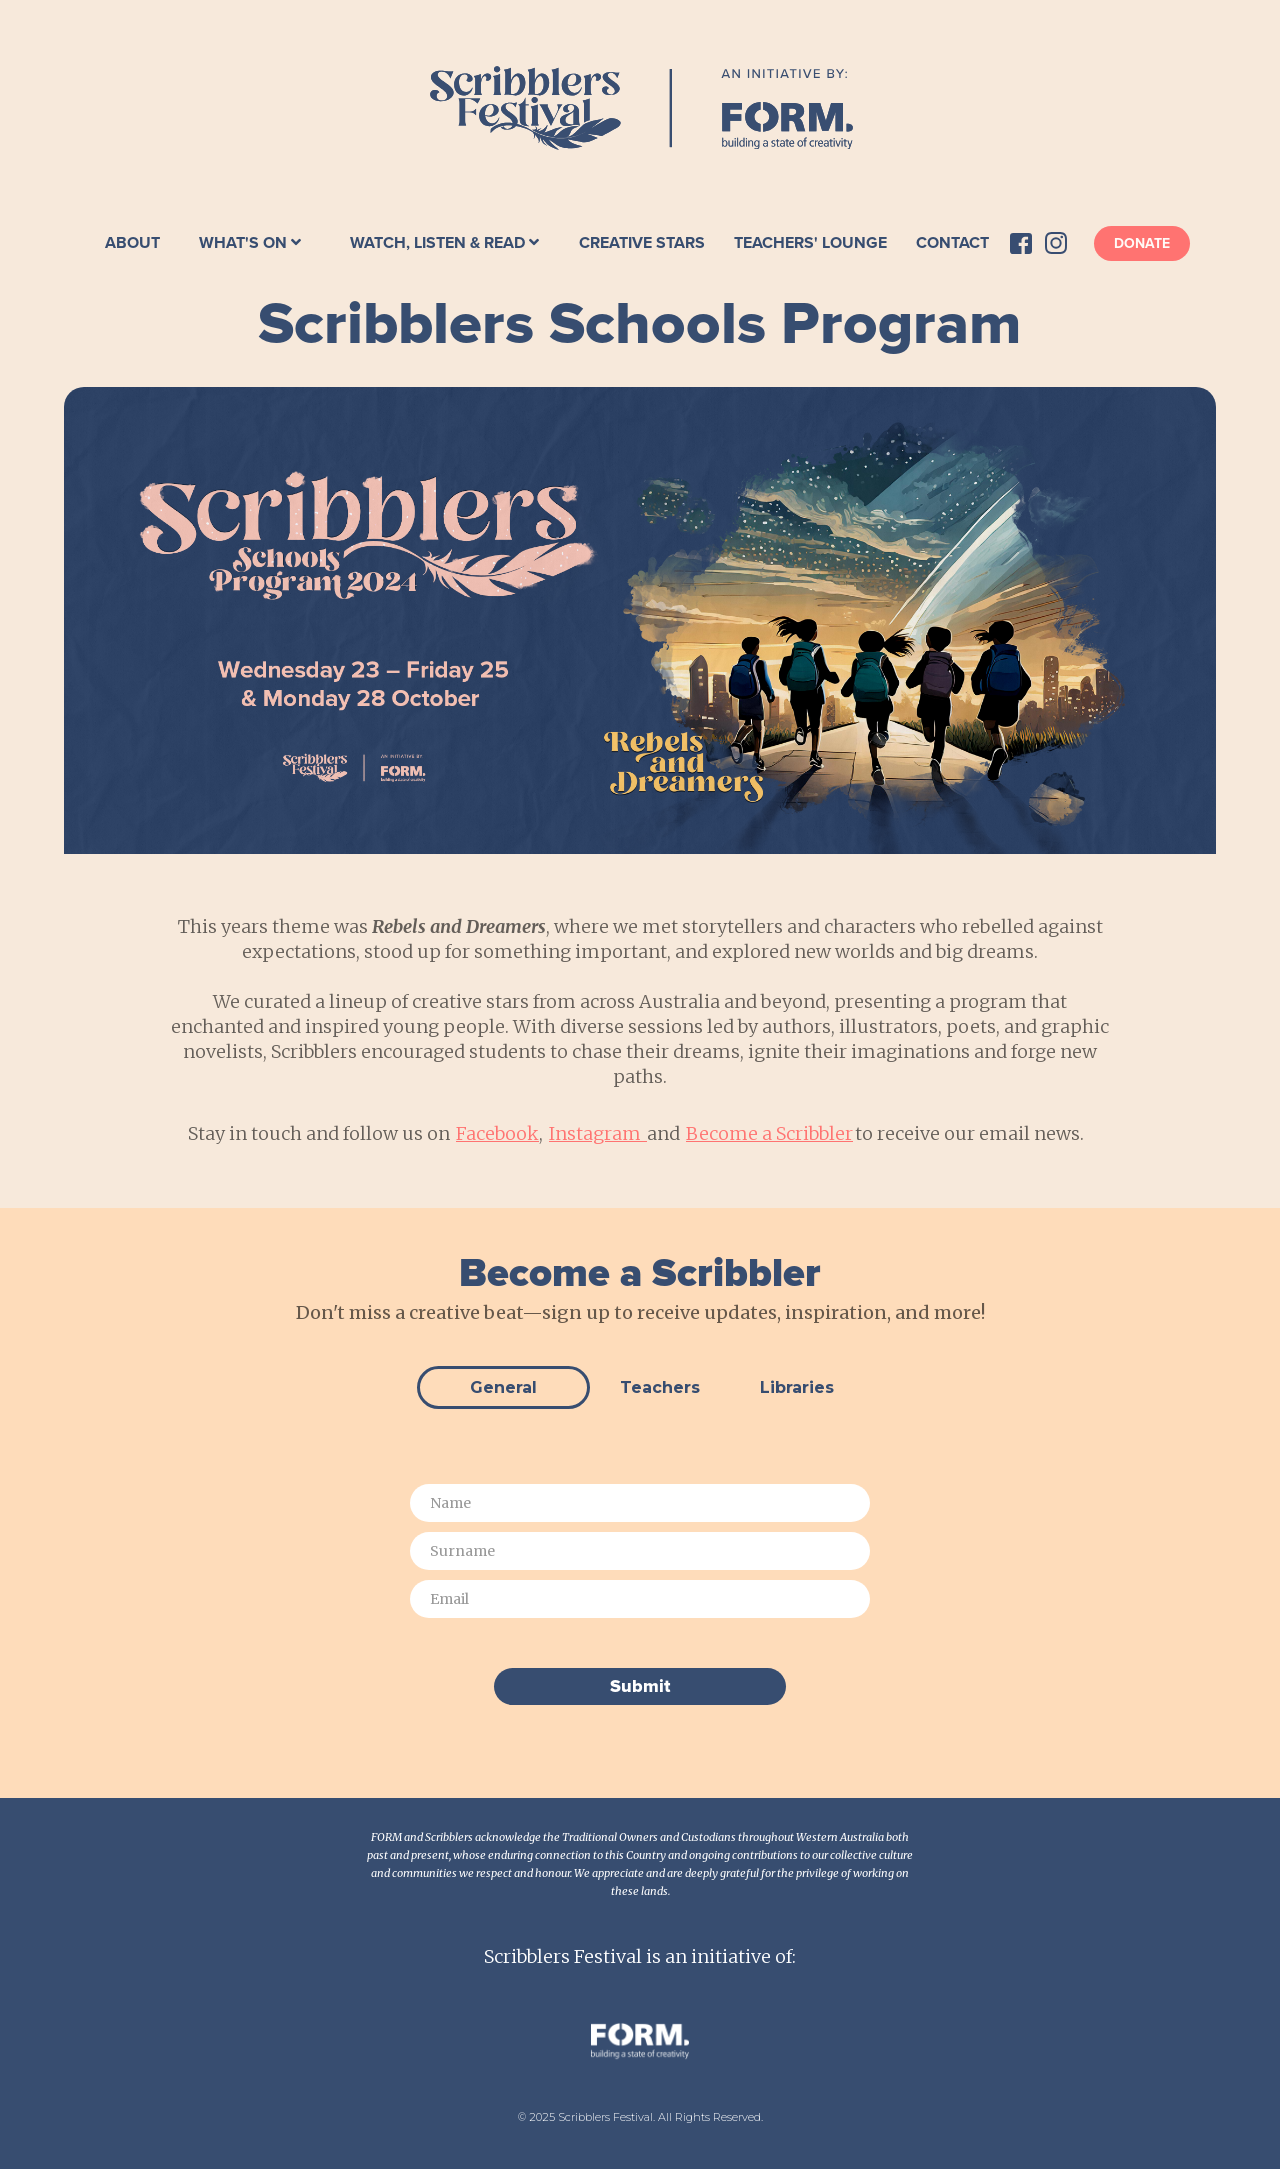 This screenshot has width=1280, height=2169. What do you see at coordinates (250, 243) in the screenshot?
I see `[button]` at bounding box center [250, 243].